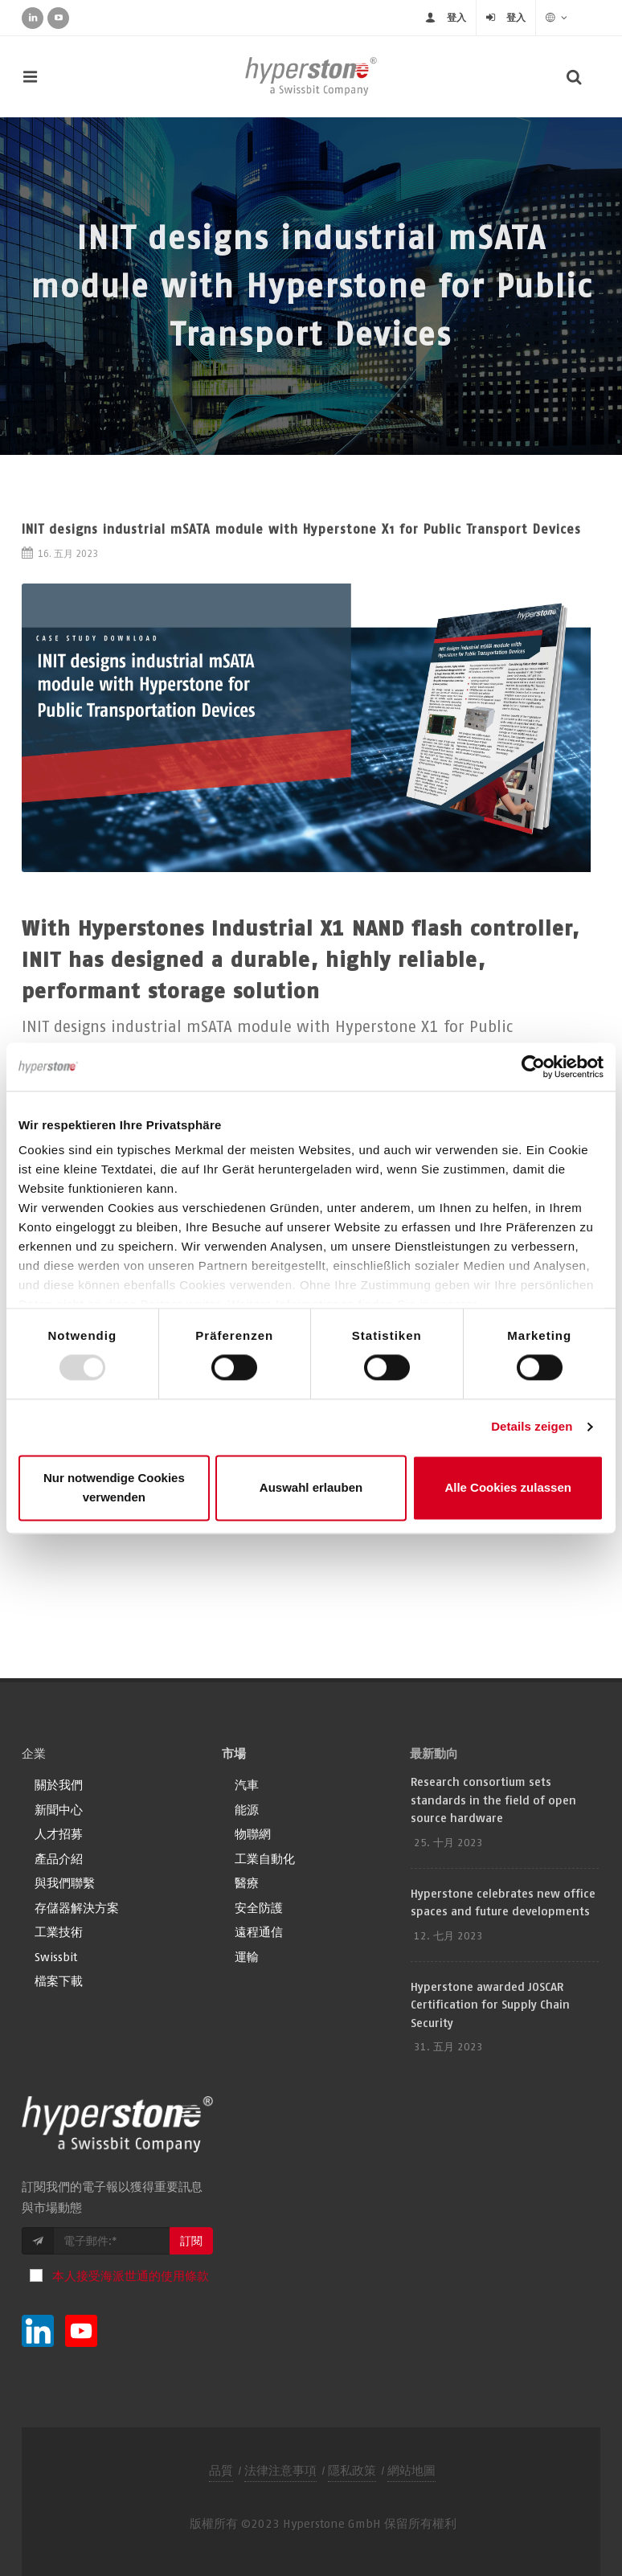  I want to click on Swissbit, so click(56, 1957).